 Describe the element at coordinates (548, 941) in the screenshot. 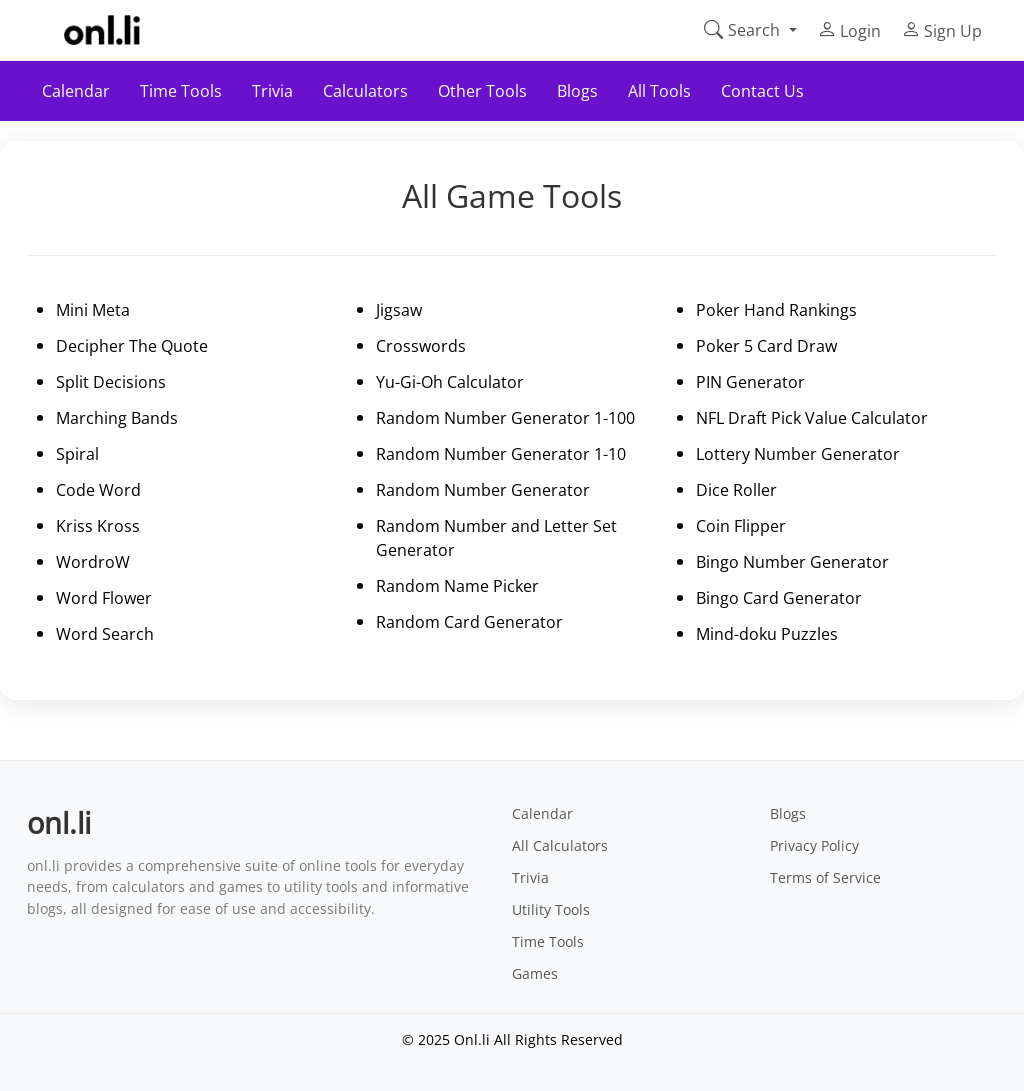

I see `Time Tools` at that location.